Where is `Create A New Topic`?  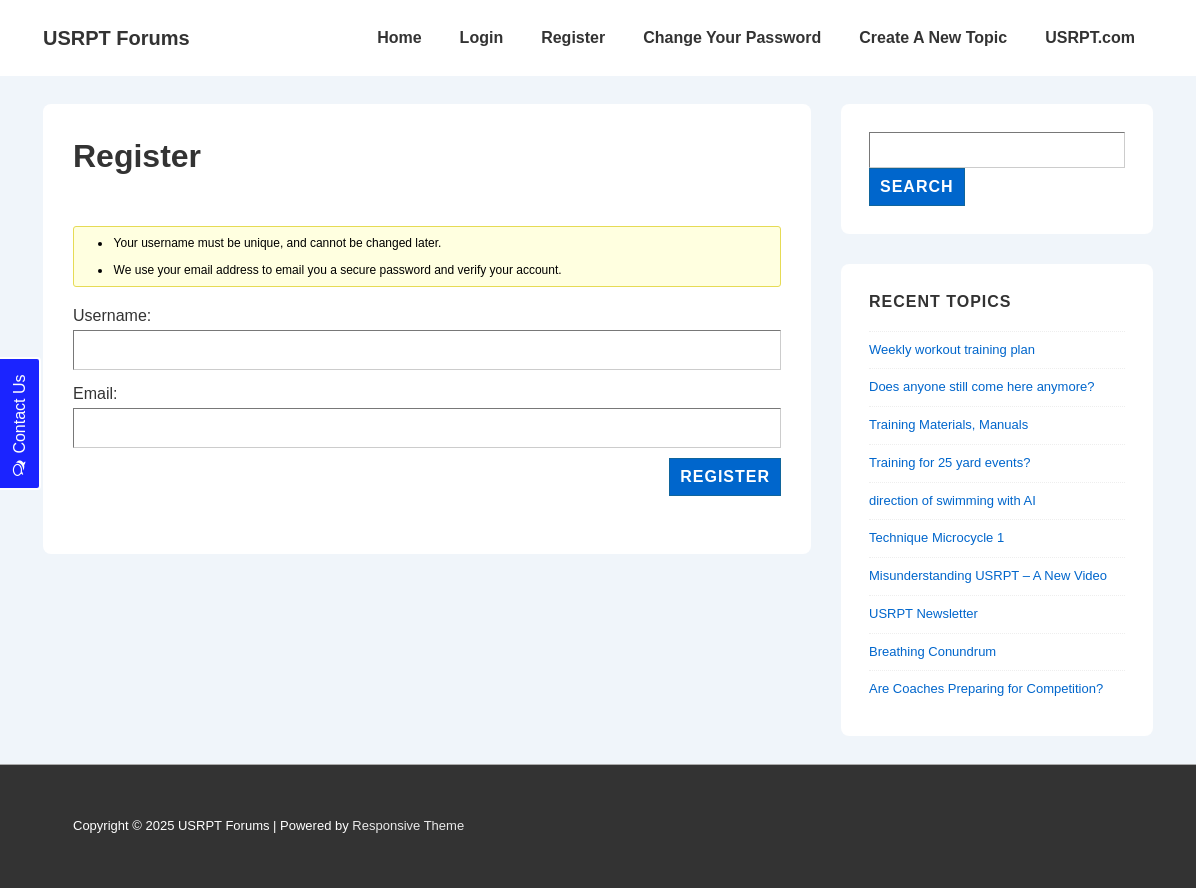
Create A New Topic is located at coordinates (933, 37).